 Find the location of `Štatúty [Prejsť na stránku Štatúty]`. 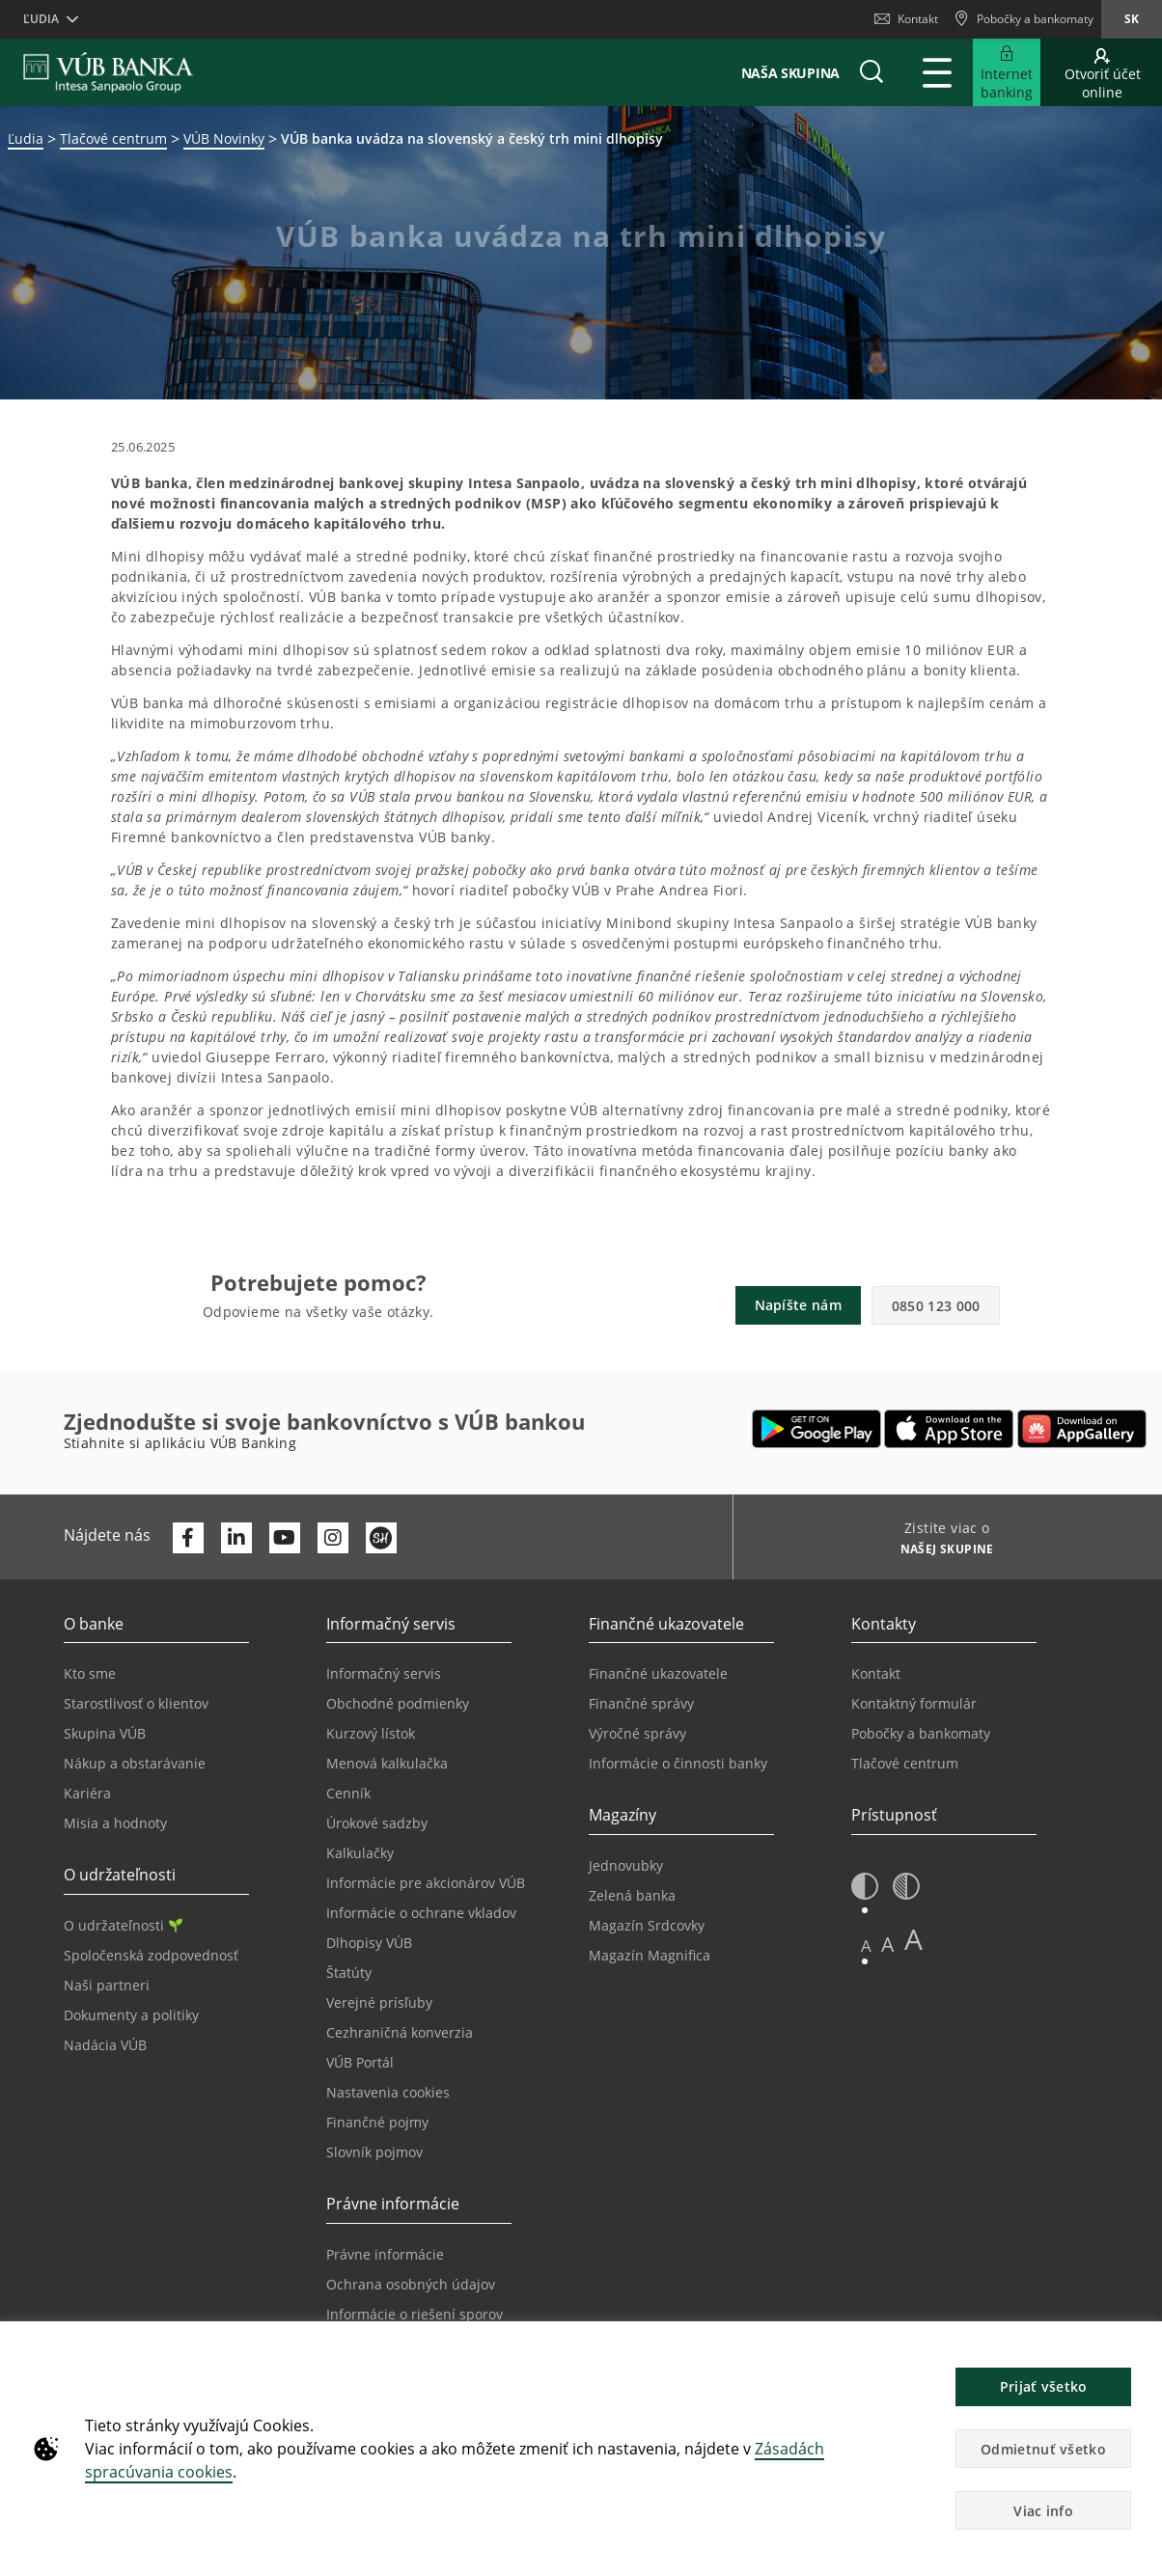

Štatúty [Prejsť na stránku Štatúty] is located at coordinates (349, 1972).